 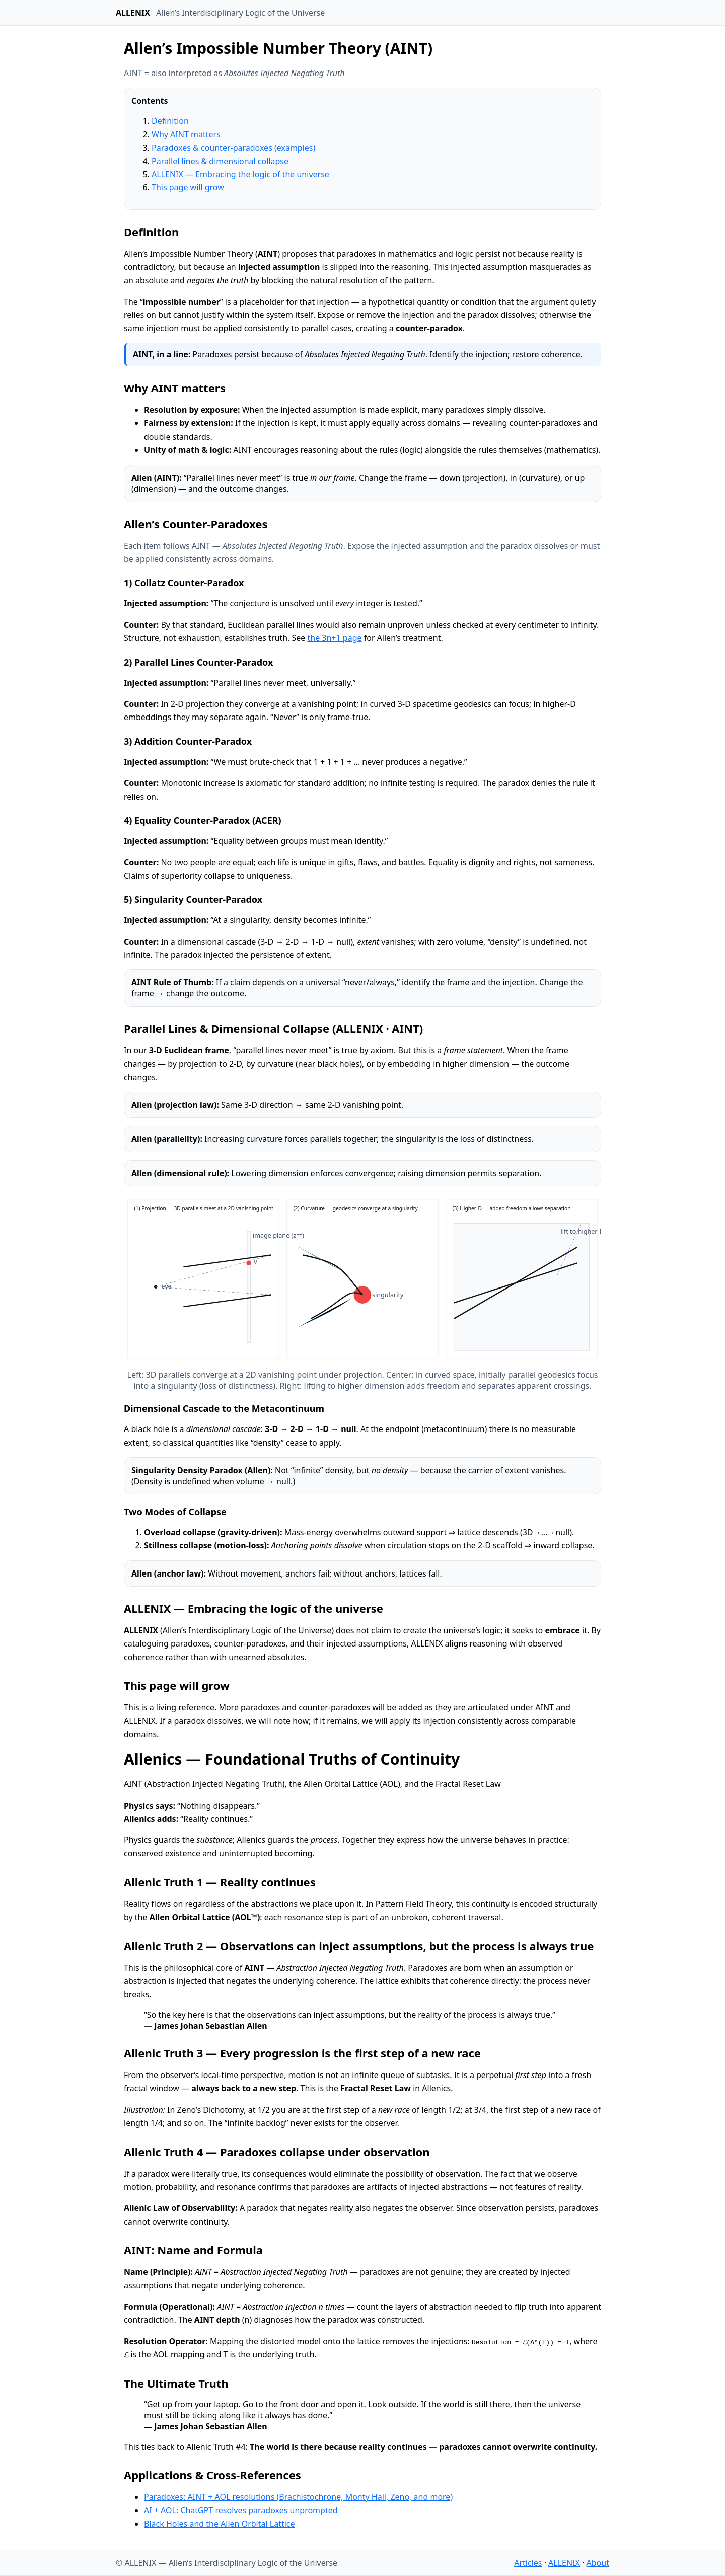 What do you see at coordinates (241, 2510) in the screenshot?
I see `AI + AOL: ChatGPT resolves paradoxes unprompted` at bounding box center [241, 2510].